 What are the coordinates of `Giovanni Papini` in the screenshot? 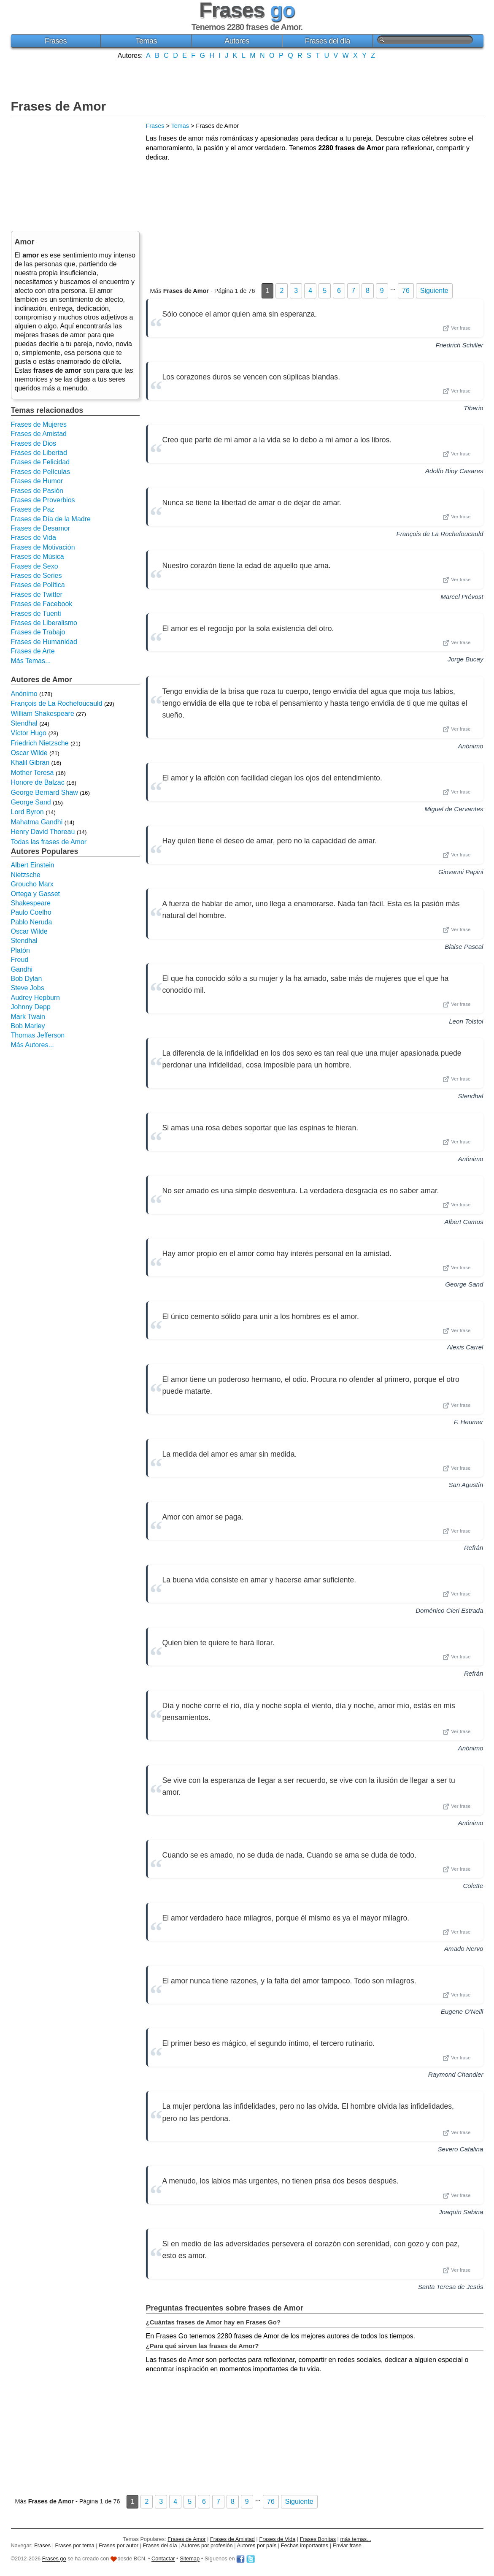 It's located at (460, 871).